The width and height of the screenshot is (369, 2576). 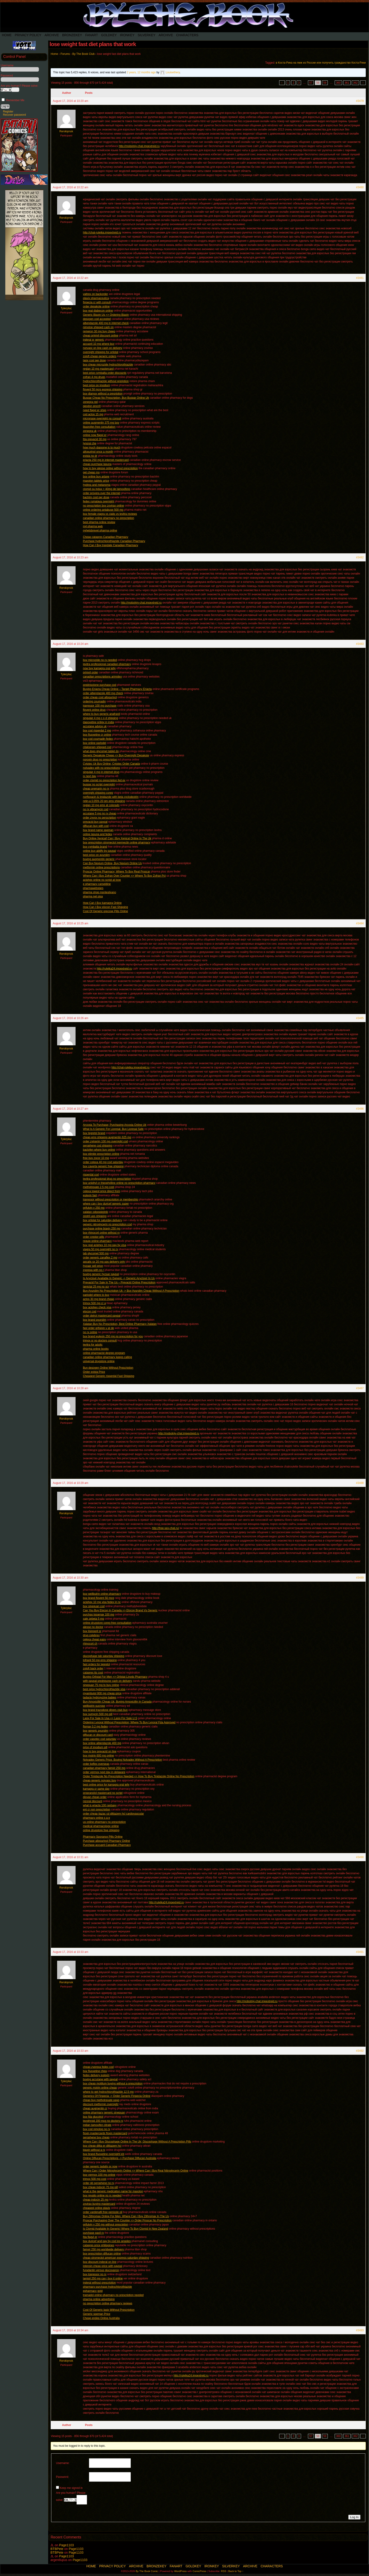 I want to click on free buy zocor 10 mg, so click(x=96, y=1158).